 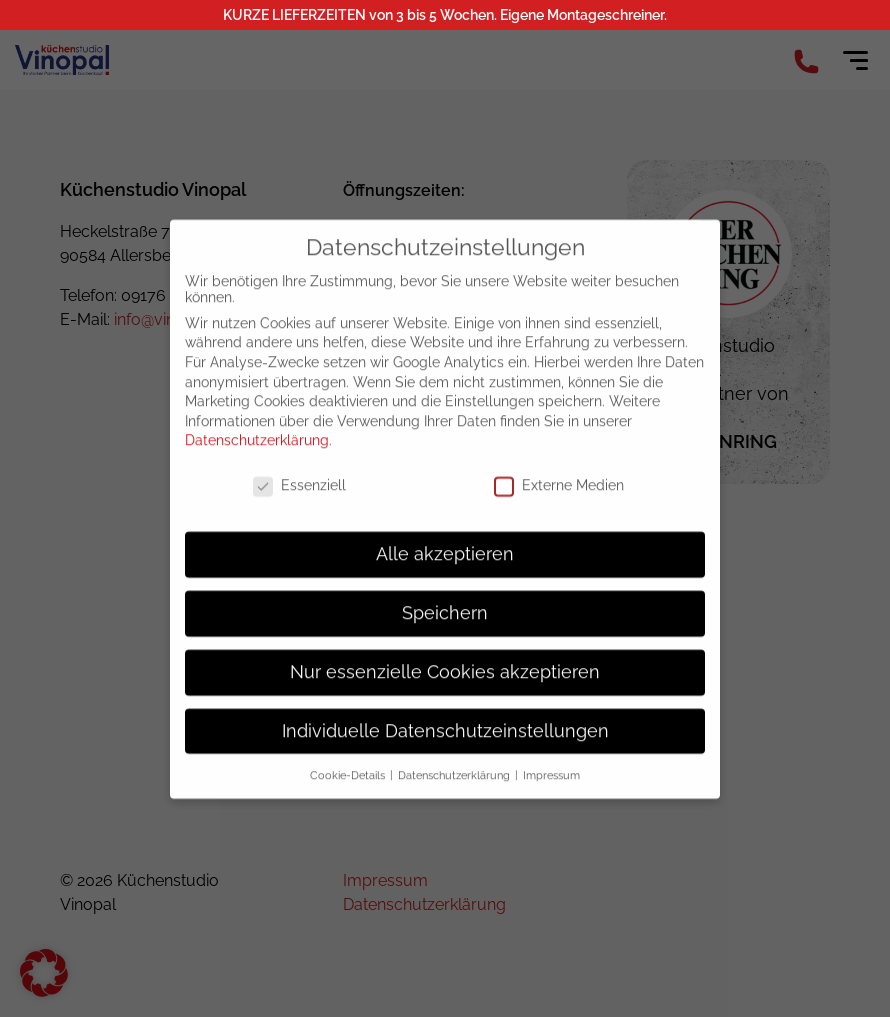 I want to click on Datenschutzerklärung [button], so click(x=455, y=785).